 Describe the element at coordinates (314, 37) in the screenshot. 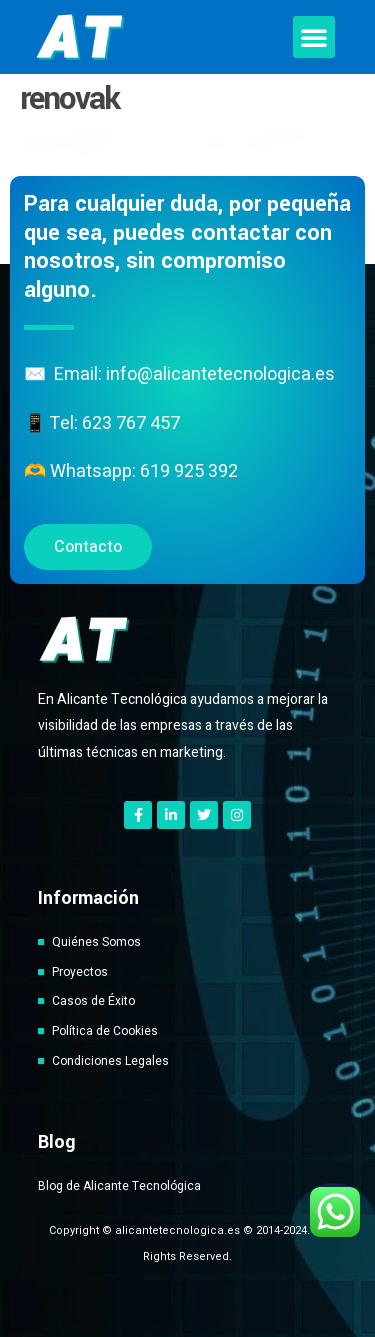

I see `[button]` at that location.